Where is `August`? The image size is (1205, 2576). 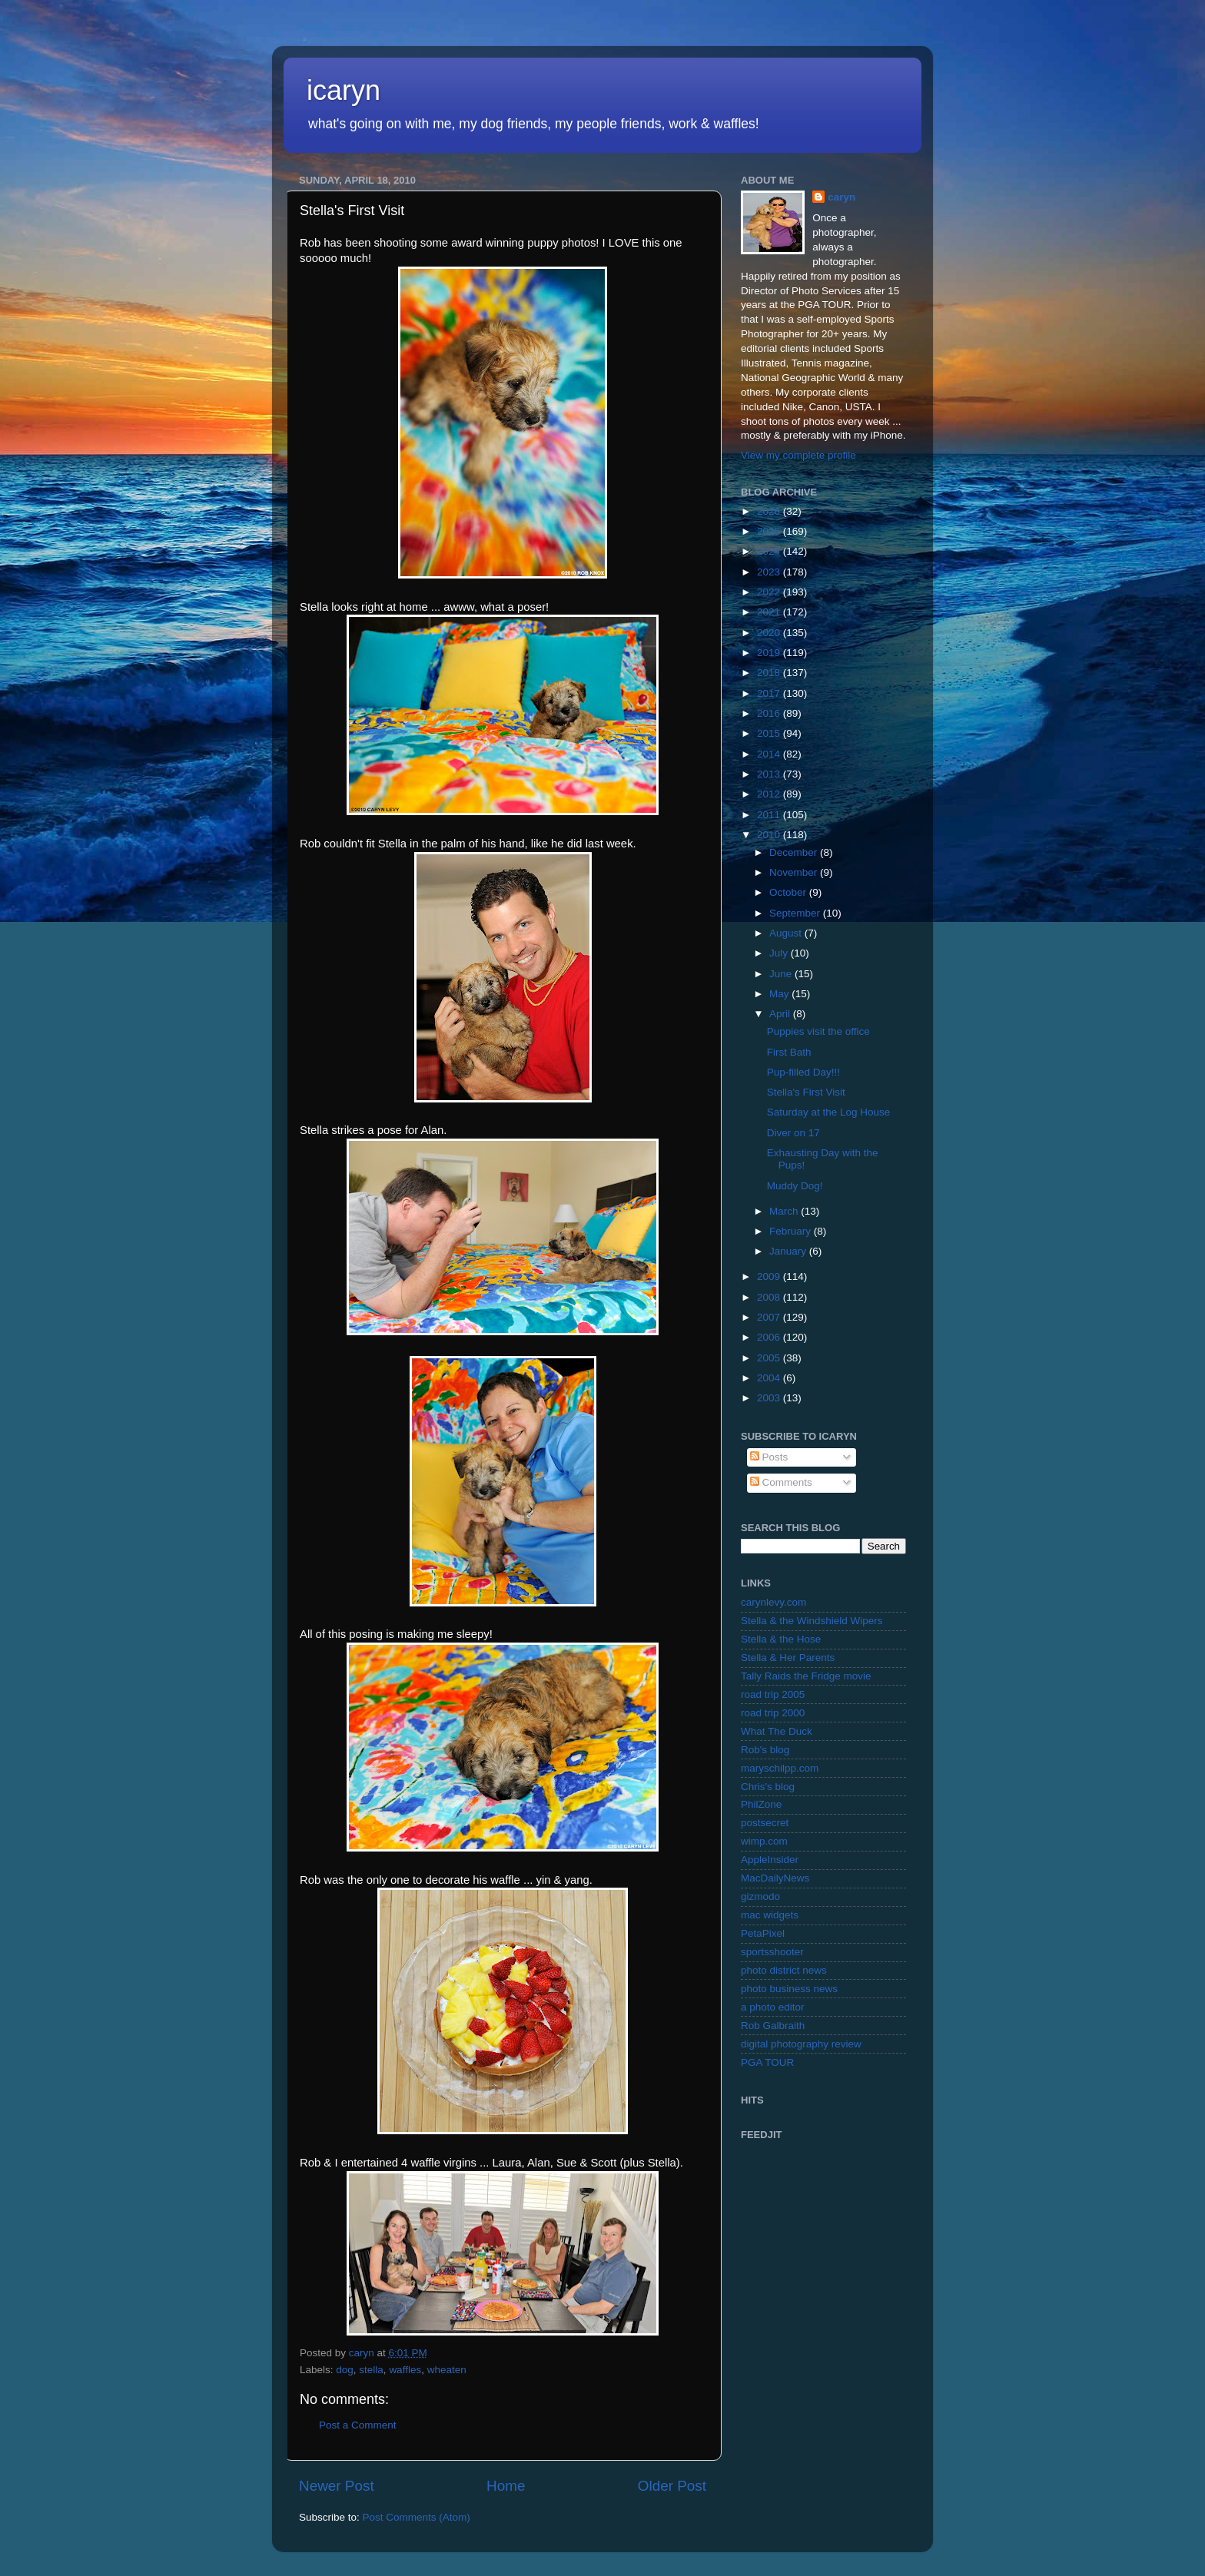 August is located at coordinates (787, 933).